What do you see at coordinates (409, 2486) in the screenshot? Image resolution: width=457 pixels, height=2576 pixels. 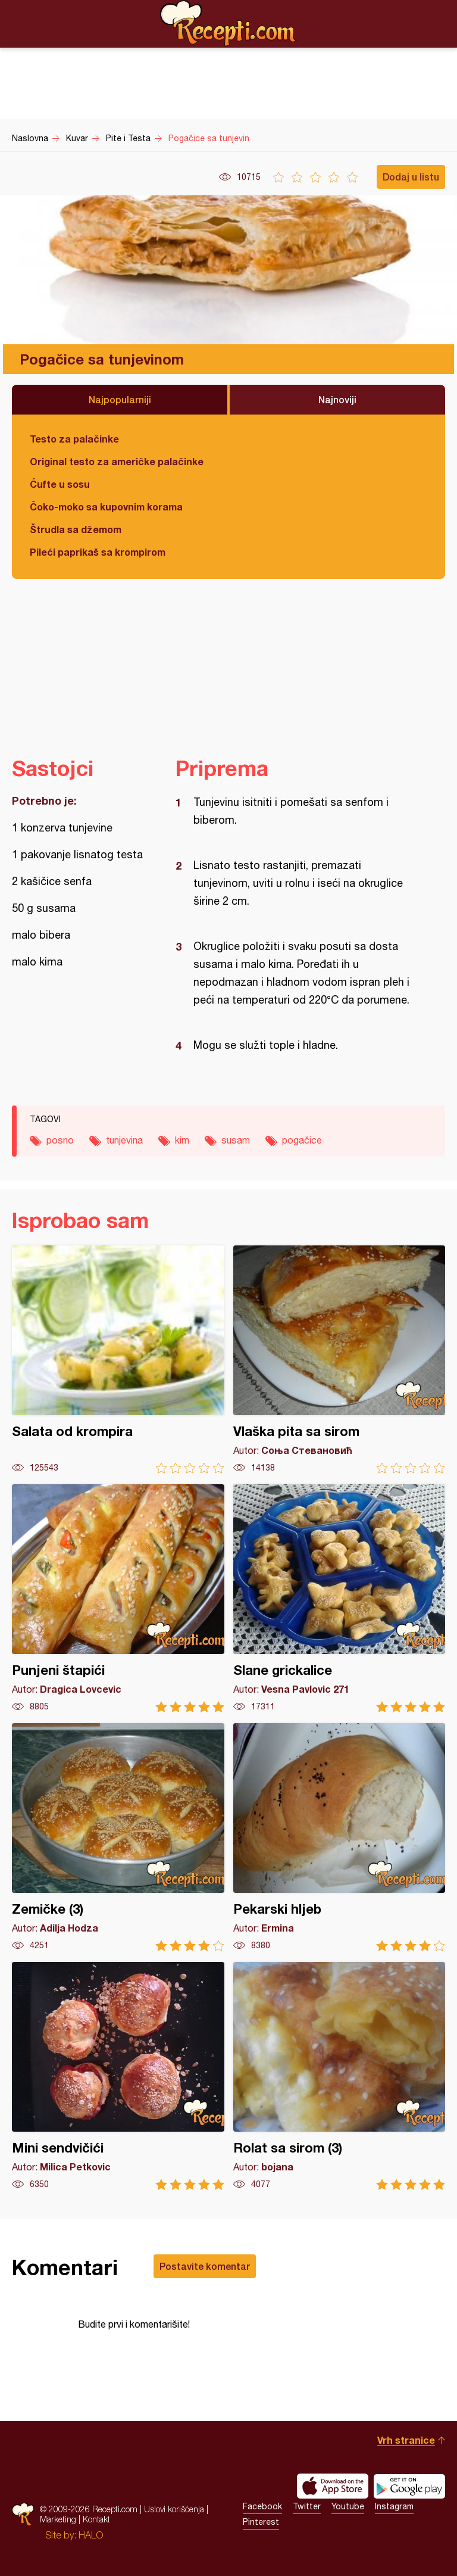 I see `Get it on Google play` at bounding box center [409, 2486].